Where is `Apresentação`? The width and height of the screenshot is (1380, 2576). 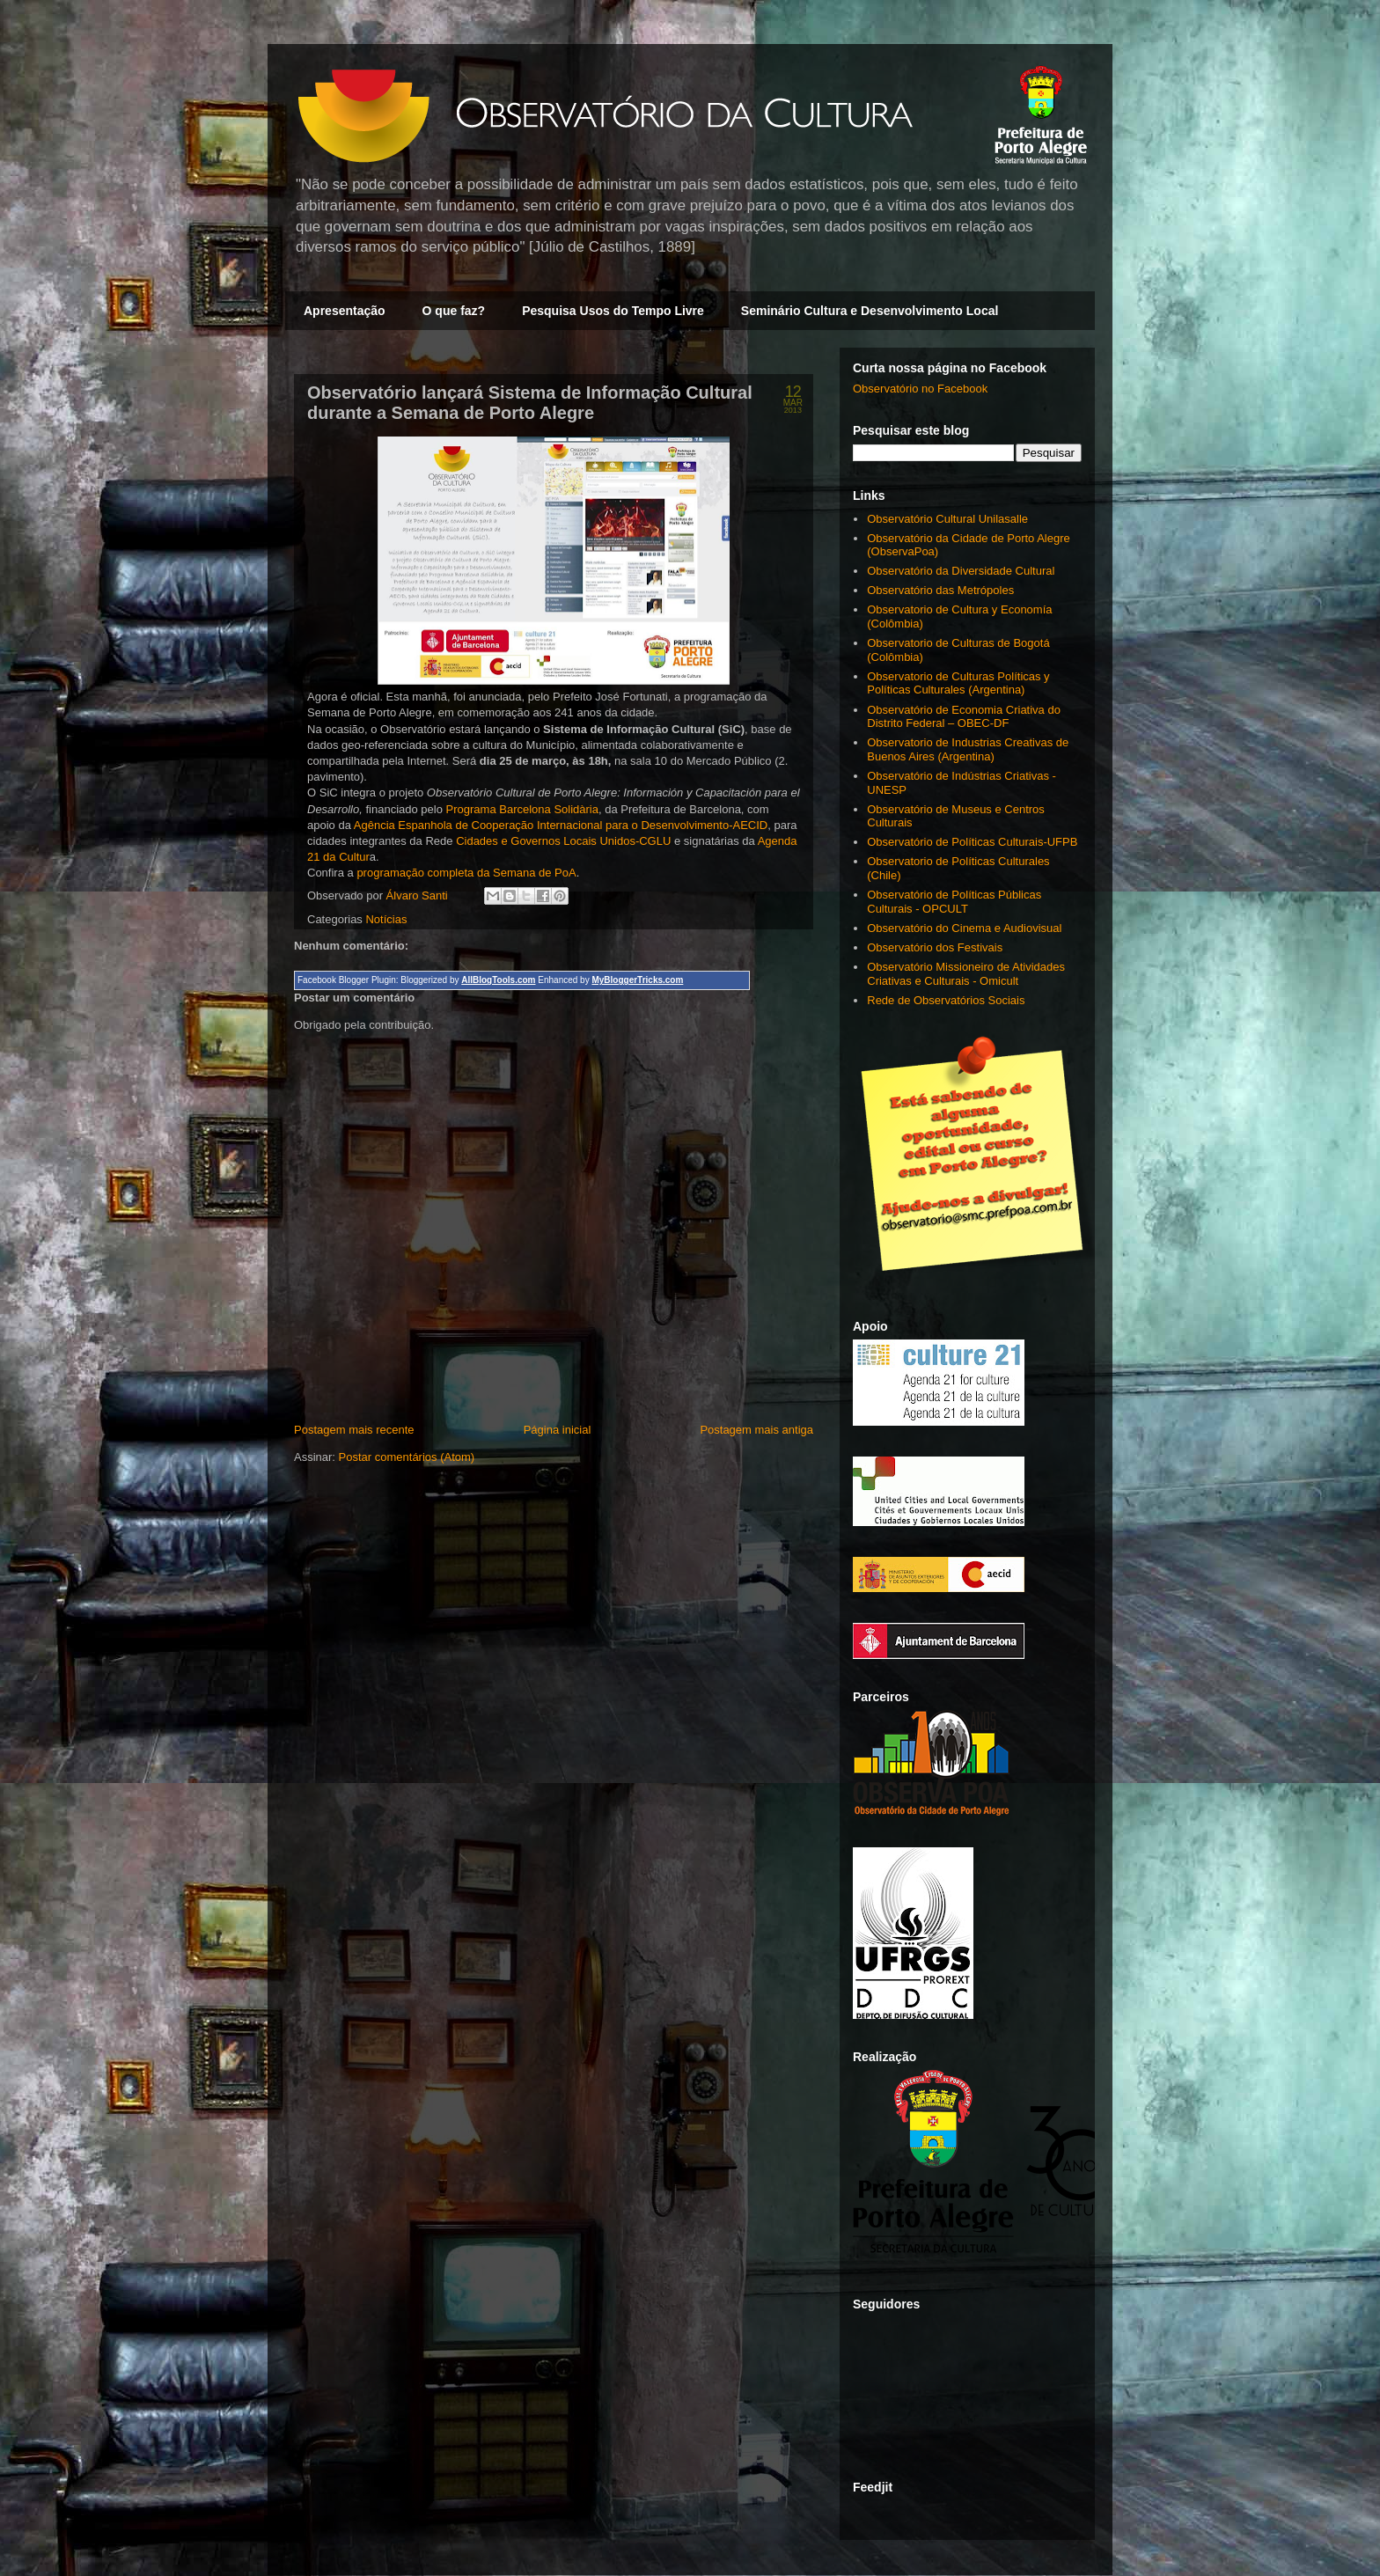 Apresentação is located at coordinates (344, 311).